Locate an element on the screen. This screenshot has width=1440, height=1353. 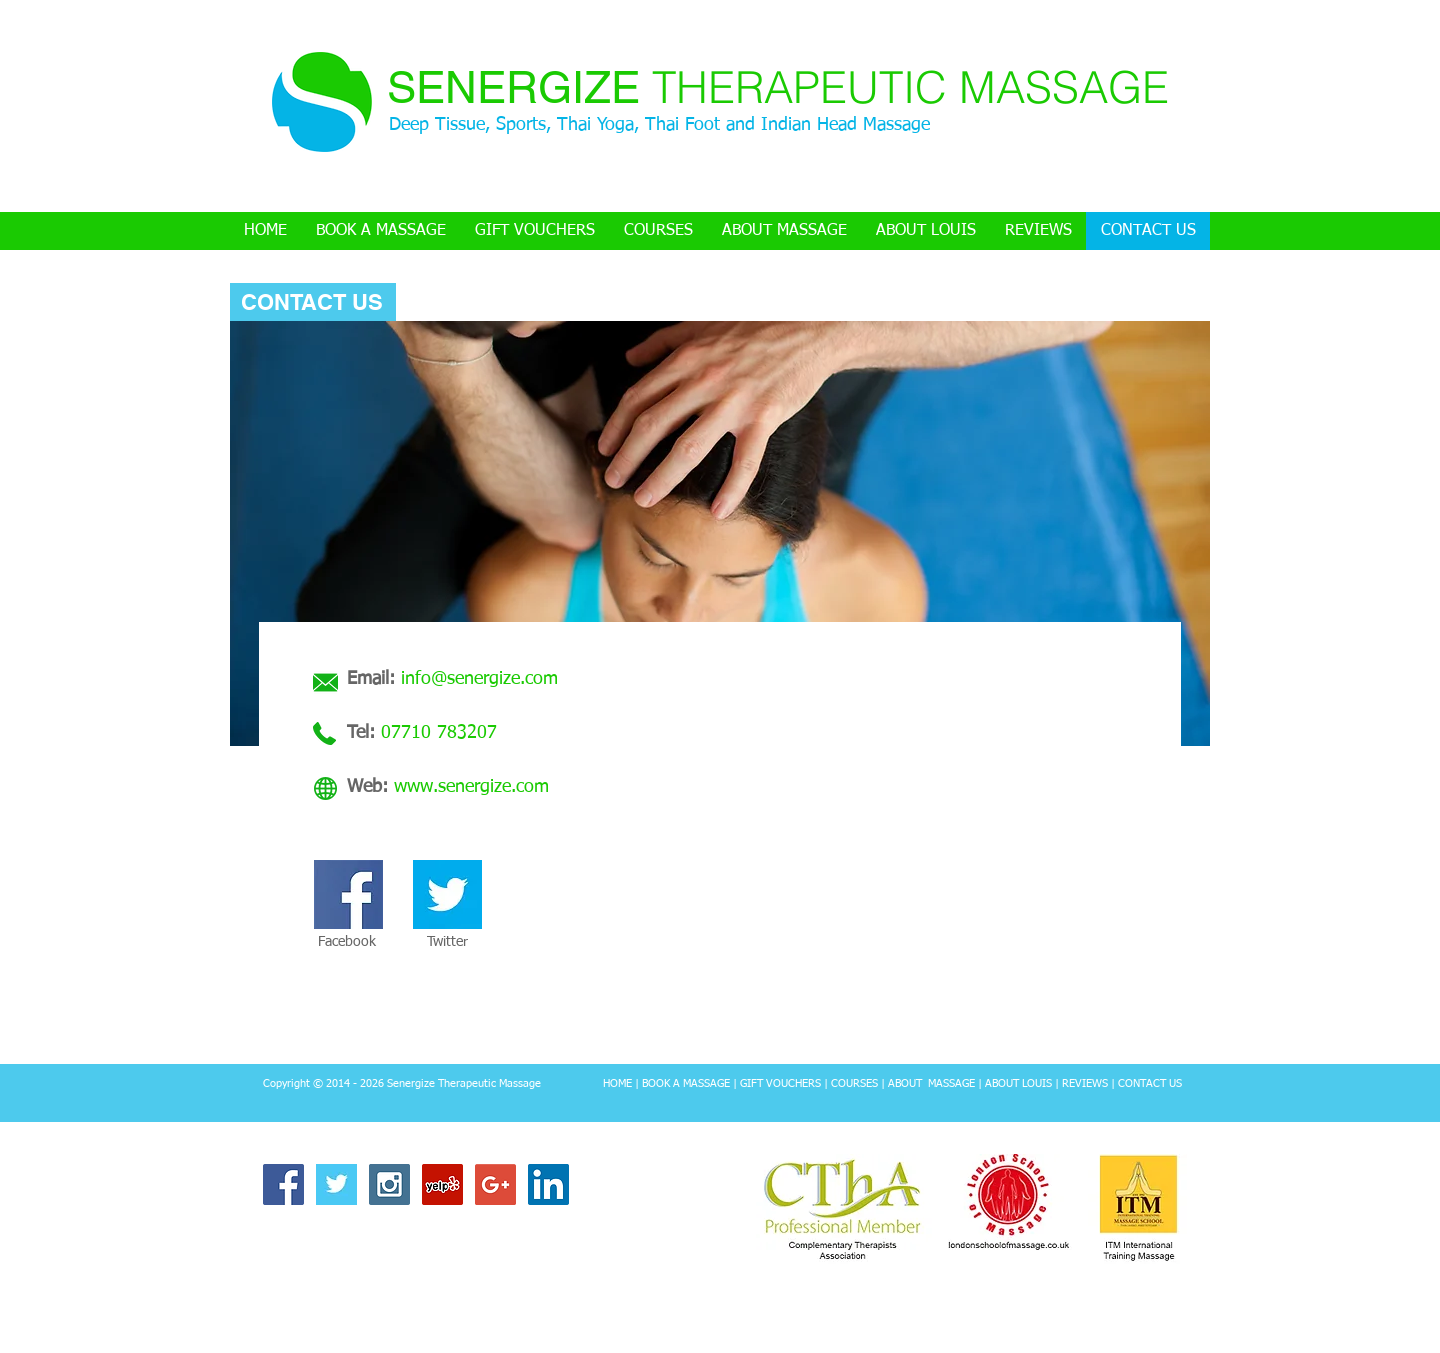
[Google+ Social Icon] is located at coordinates (495, 1184).